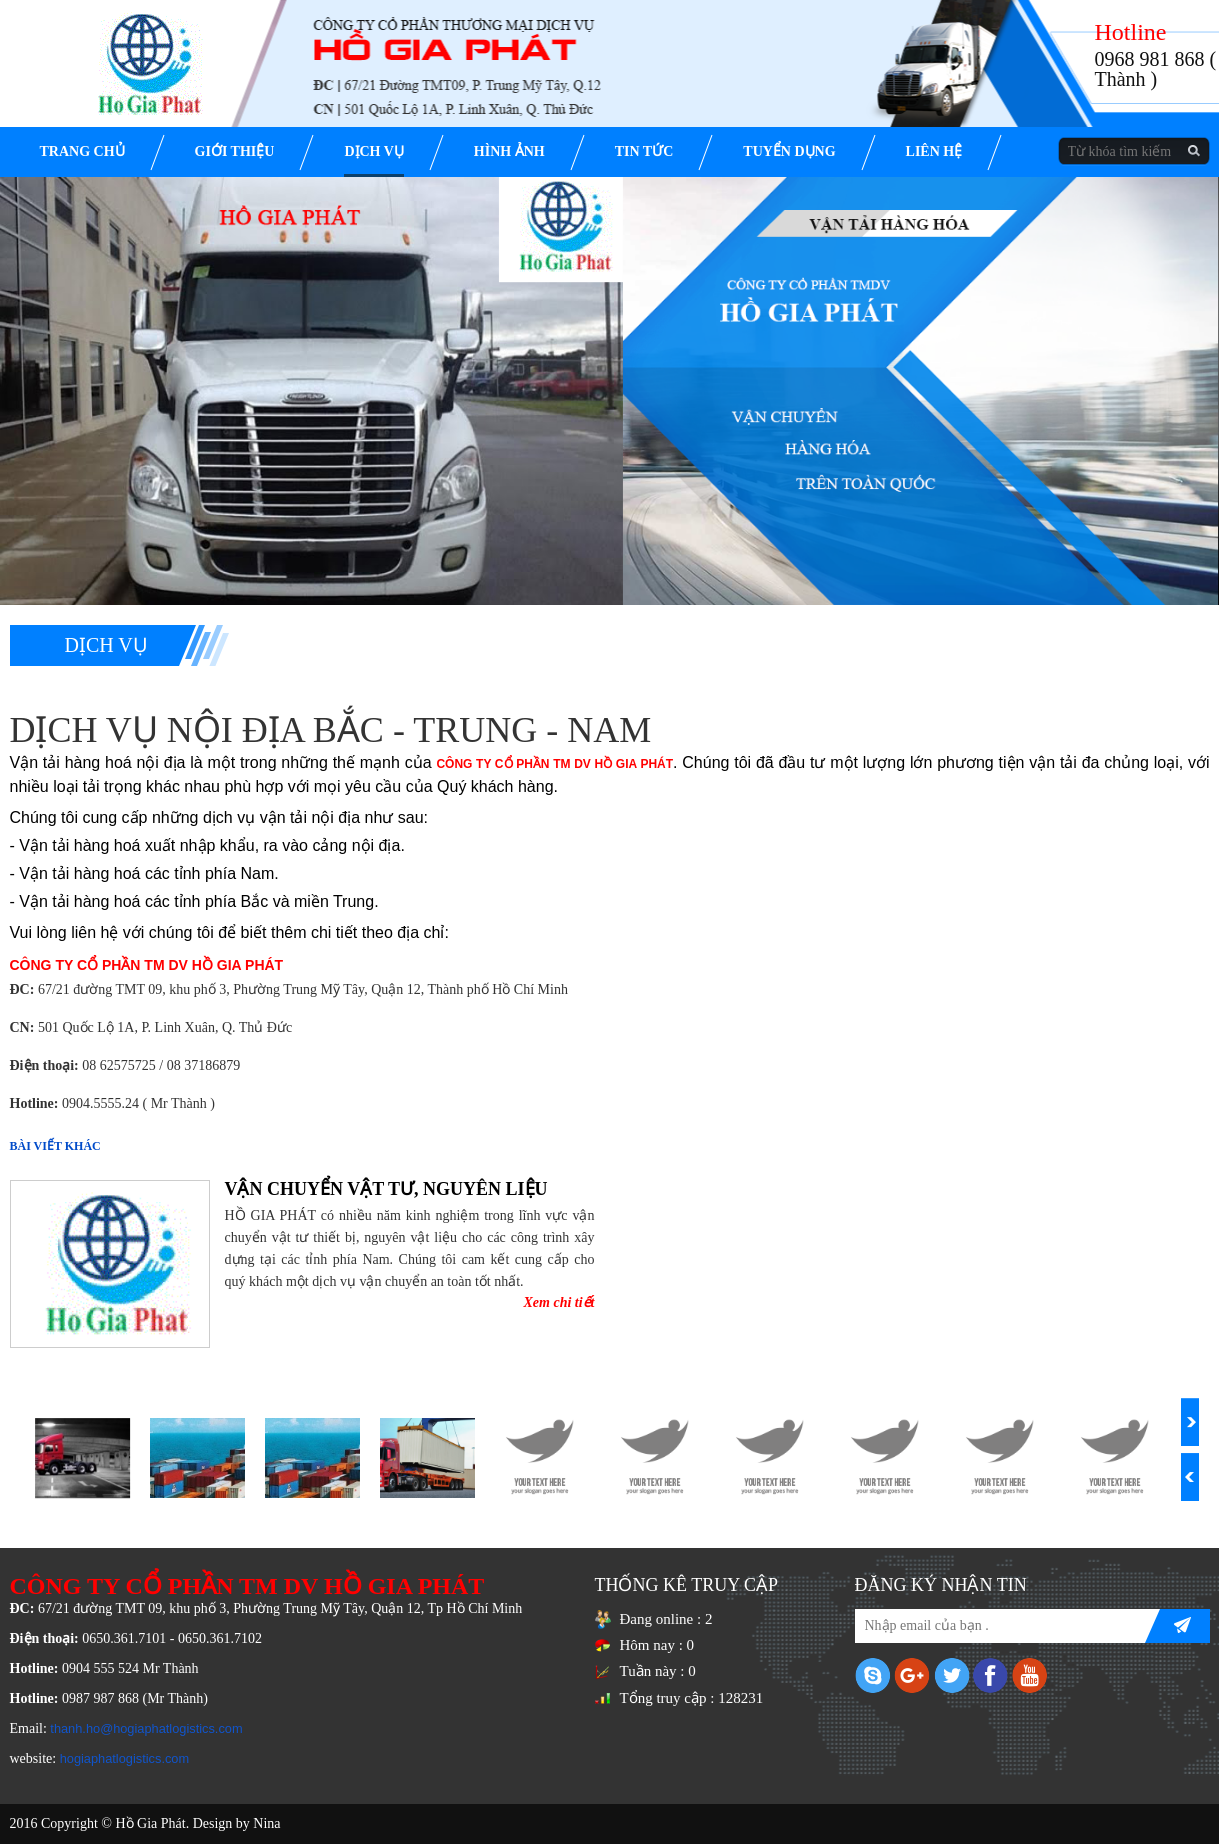 The width and height of the screenshot is (1219, 1844). What do you see at coordinates (789, 151) in the screenshot?
I see `Tuyển dụng` at bounding box center [789, 151].